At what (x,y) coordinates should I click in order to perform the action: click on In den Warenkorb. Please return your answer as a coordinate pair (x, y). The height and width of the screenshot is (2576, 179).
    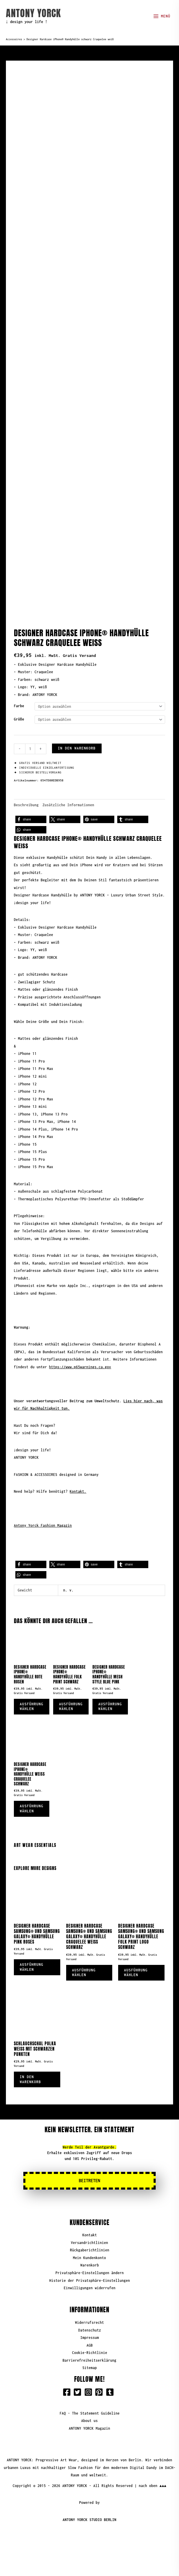
    Looking at the image, I should click on (77, 723).